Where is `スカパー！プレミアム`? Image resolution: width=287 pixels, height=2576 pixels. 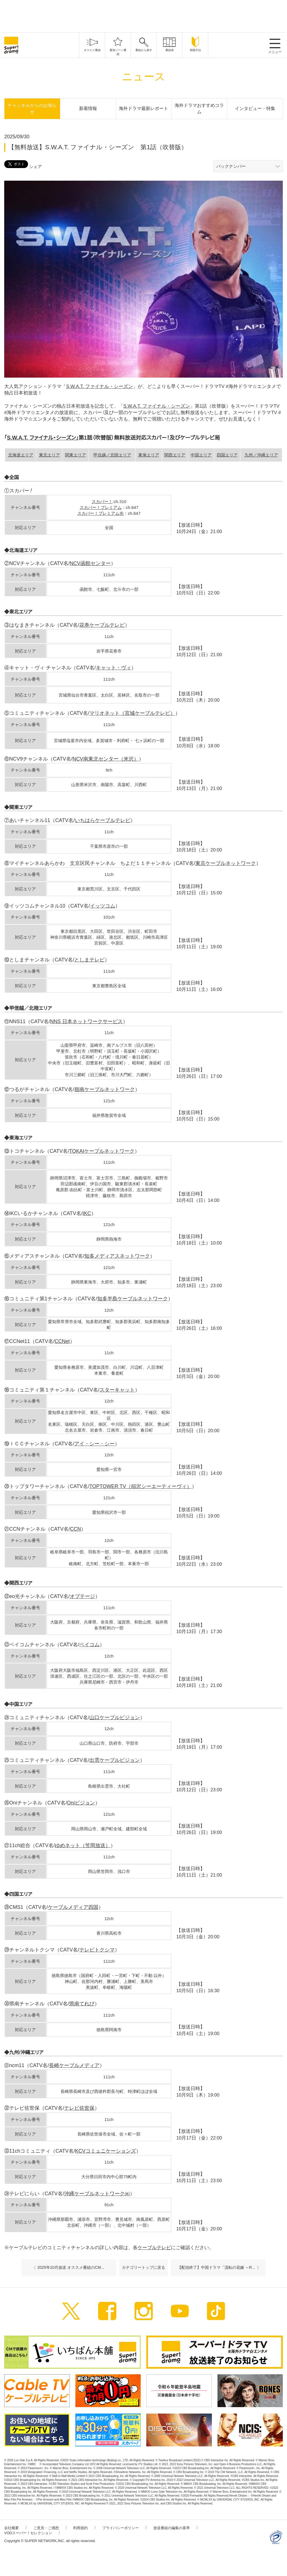
スカパー！プレミアム is located at coordinates (101, 507).